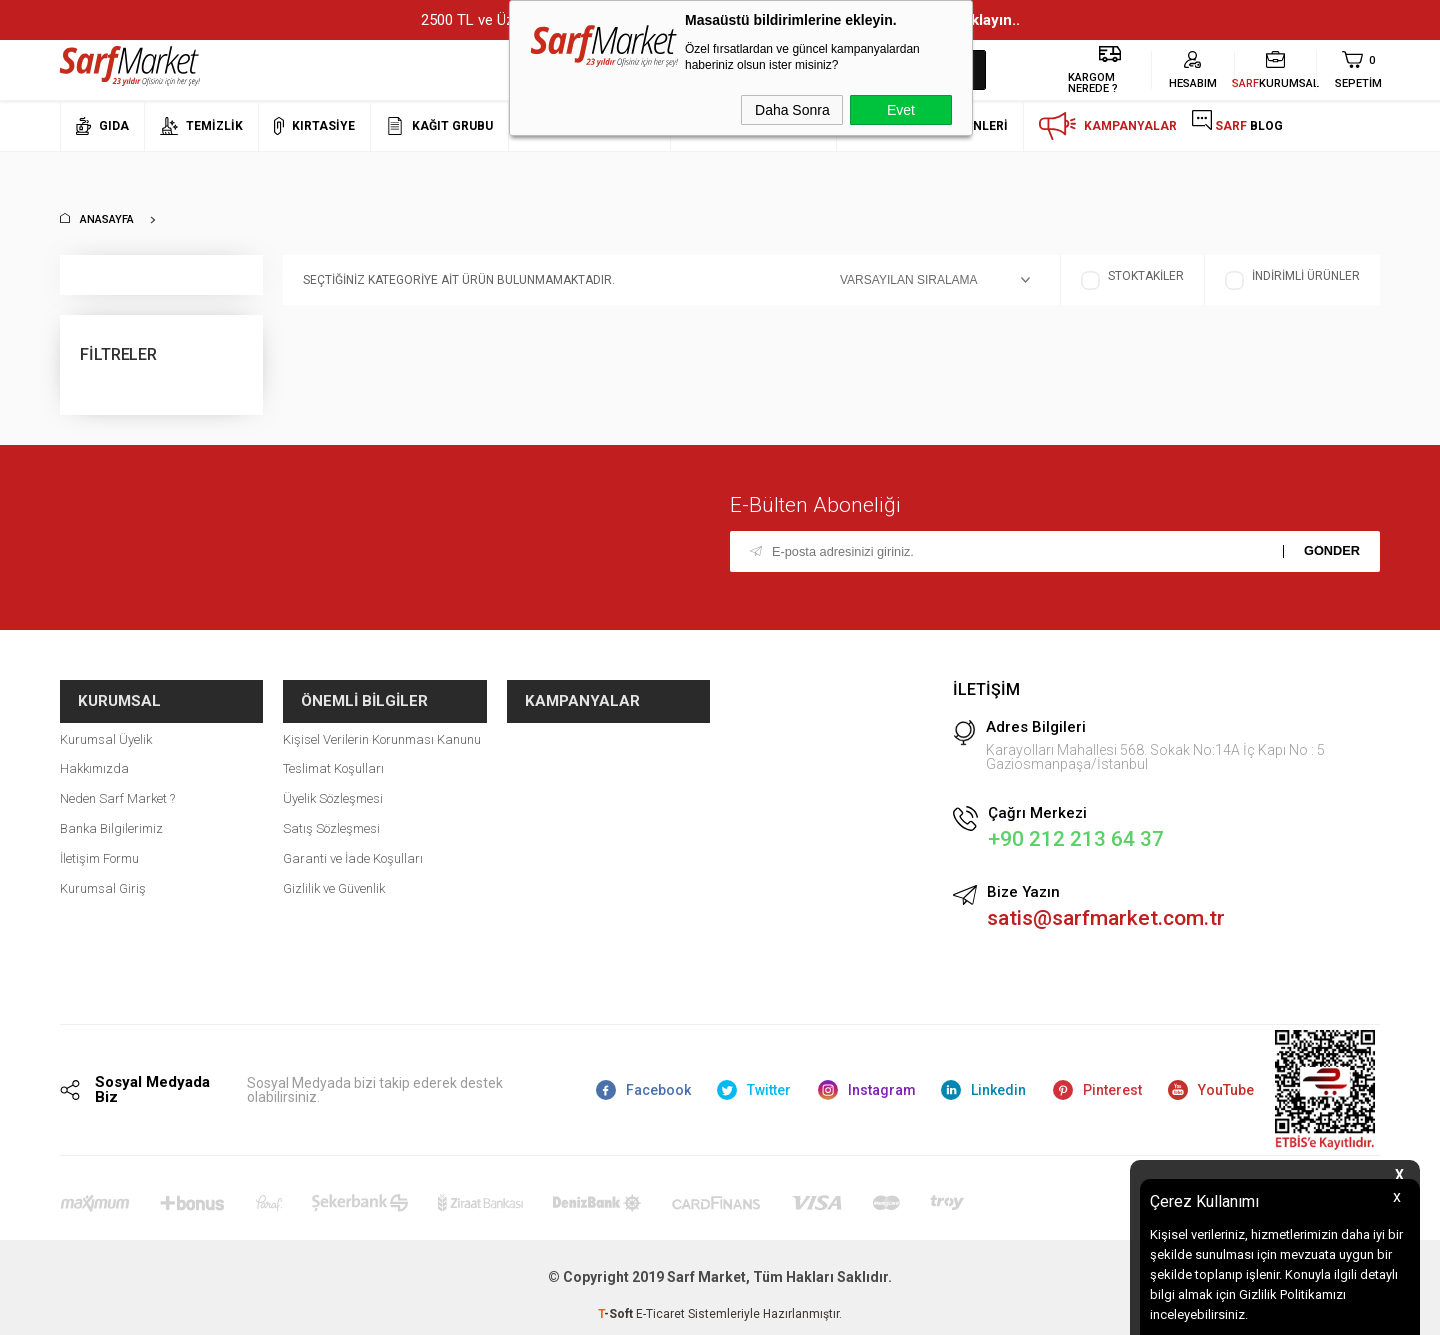 This screenshot has width=1440, height=1335. What do you see at coordinates (106, 720) in the screenshot?
I see `Kurumsal Üyelik` at bounding box center [106, 720].